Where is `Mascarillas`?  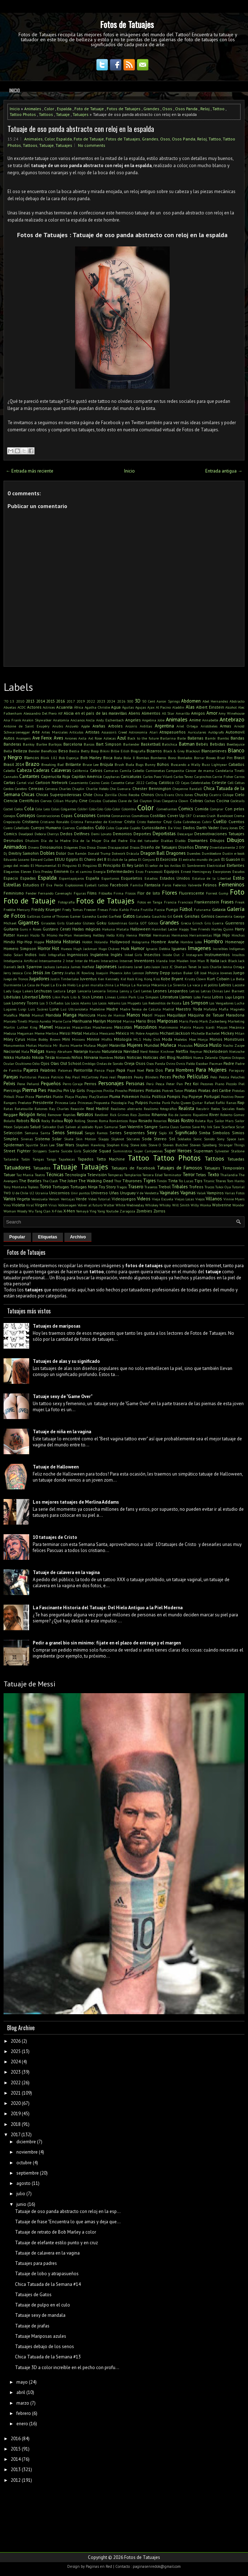
Mascarillas is located at coordinates (81, 1027).